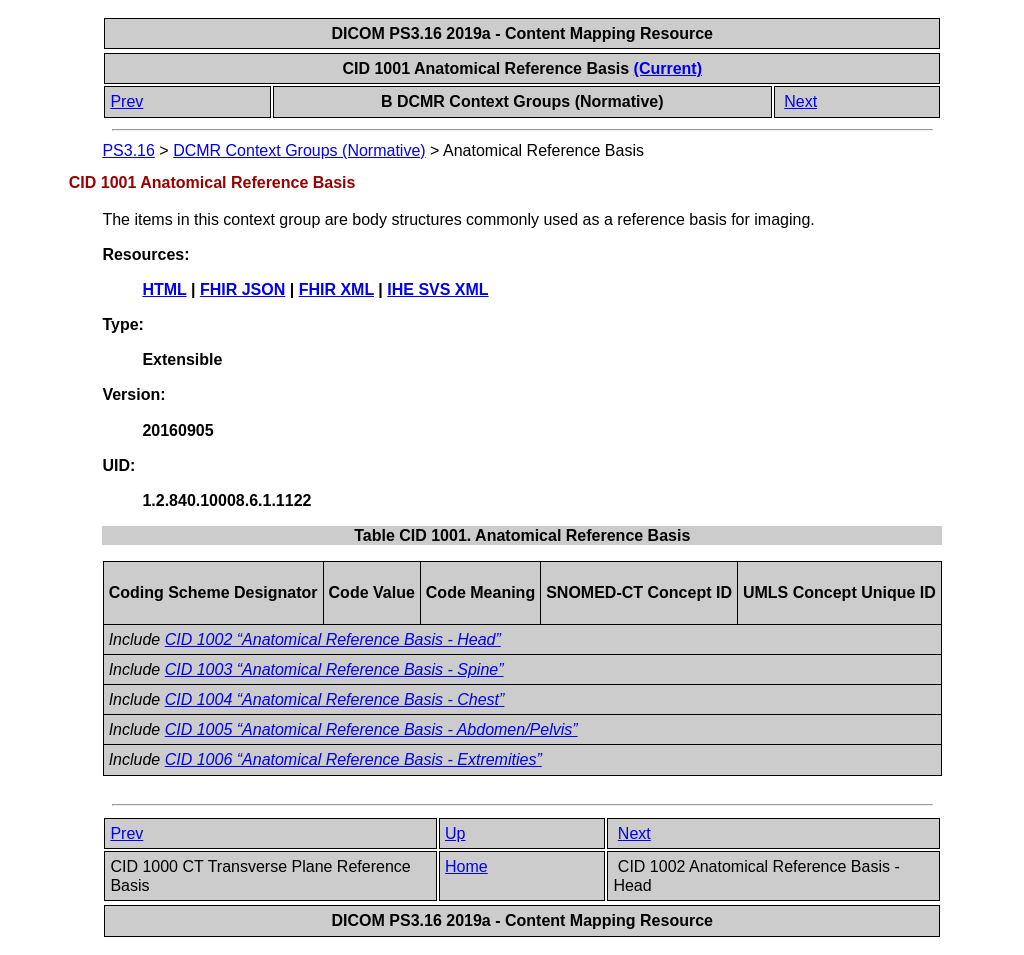 This screenshot has width=1024, height=955. What do you see at coordinates (437, 289) in the screenshot?
I see `IHE SVS XML` at bounding box center [437, 289].